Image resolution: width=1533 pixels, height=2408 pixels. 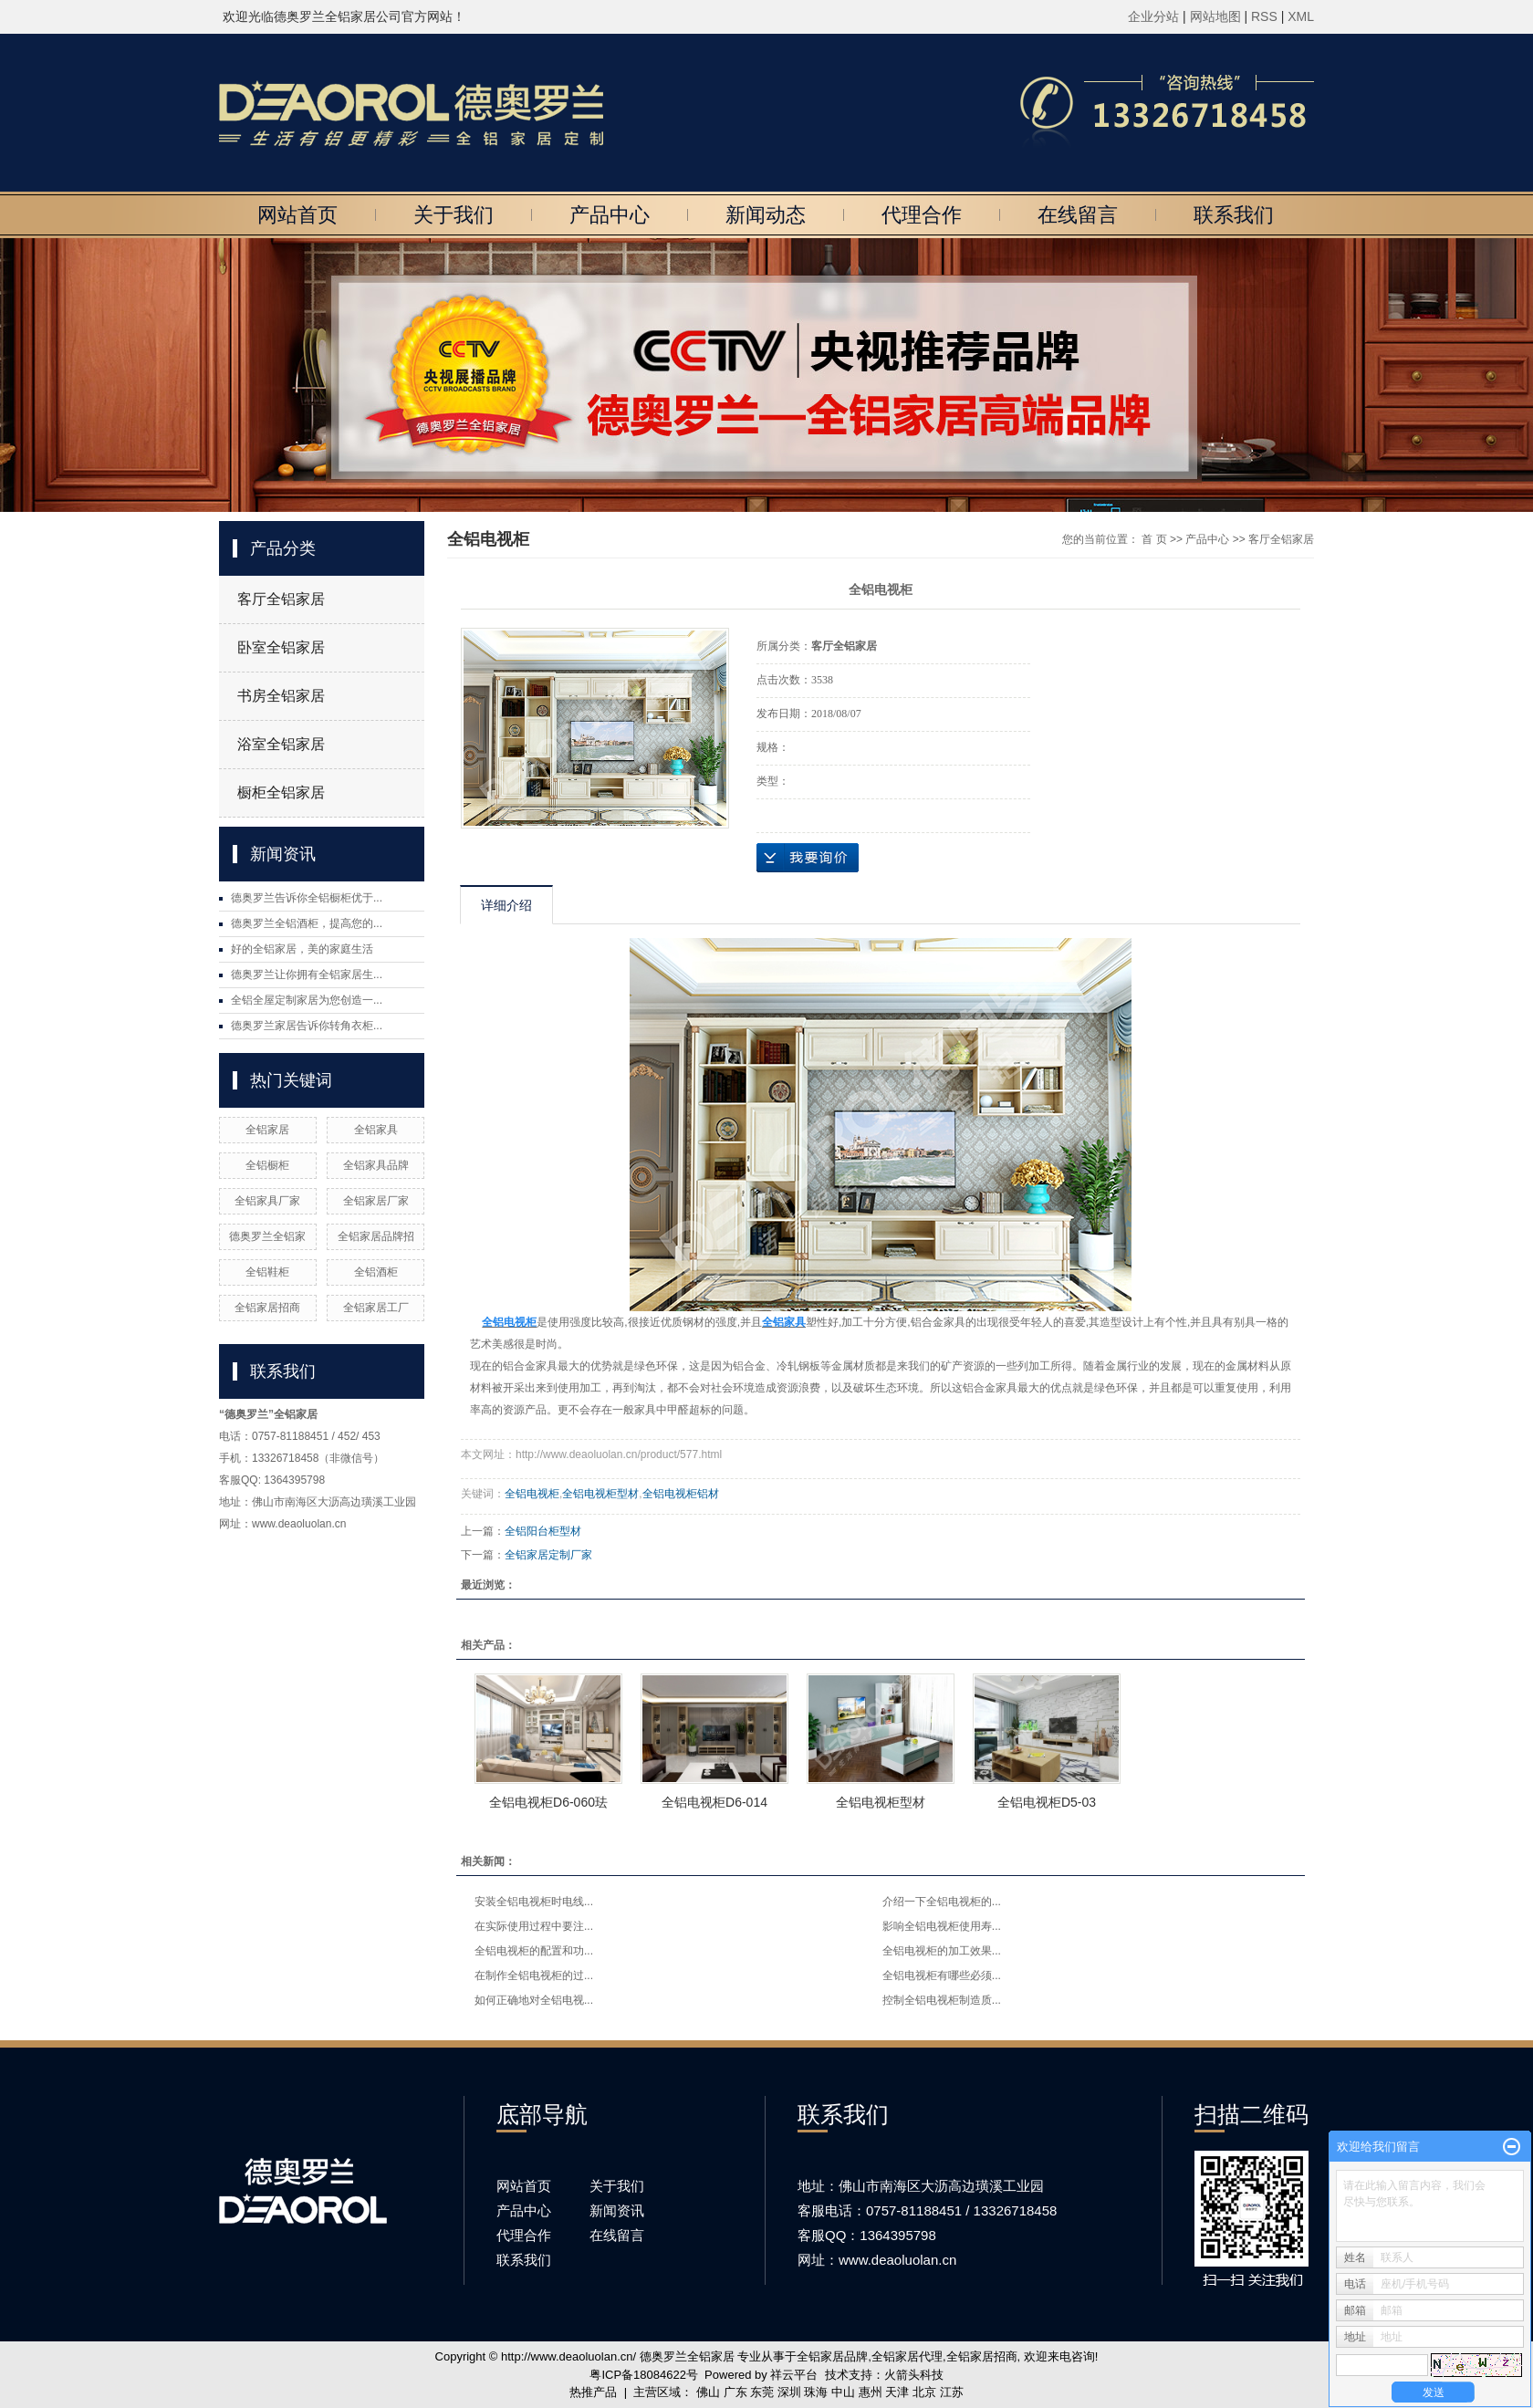 What do you see at coordinates (281, 599) in the screenshot?
I see `客厅全铝家居` at bounding box center [281, 599].